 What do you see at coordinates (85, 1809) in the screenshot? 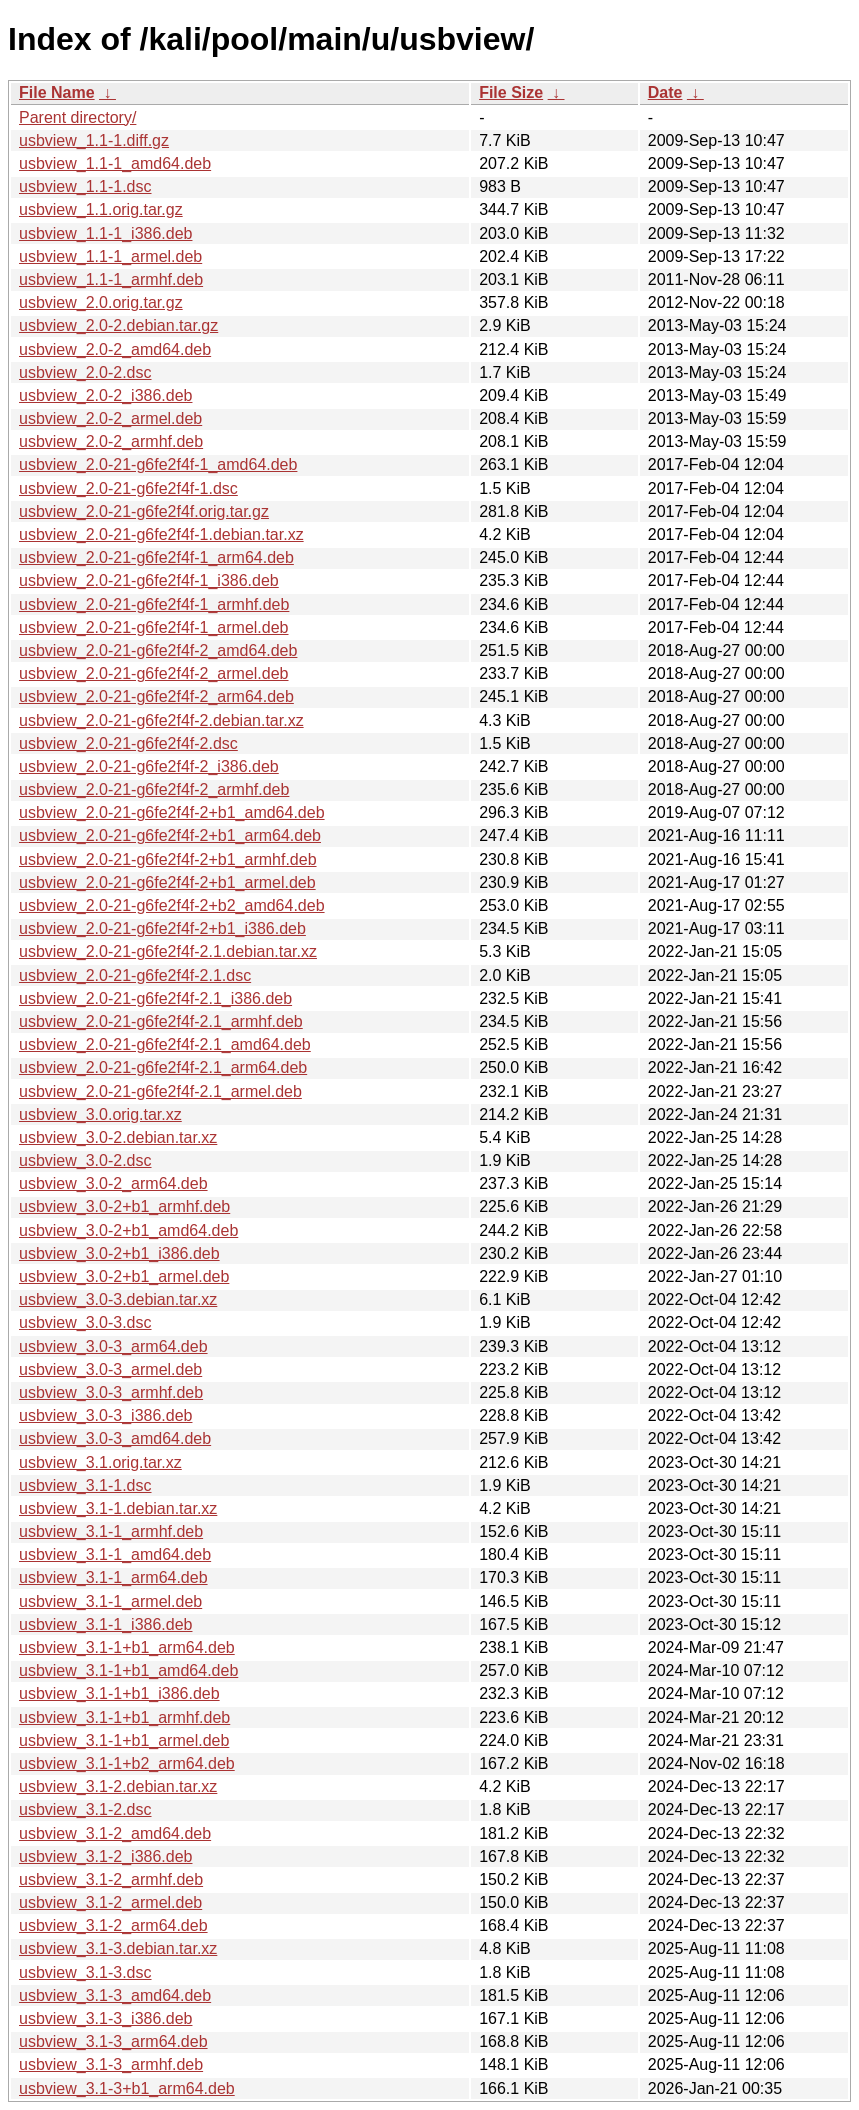
I see `usbview_3.1-2.dsc` at bounding box center [85, 1809].